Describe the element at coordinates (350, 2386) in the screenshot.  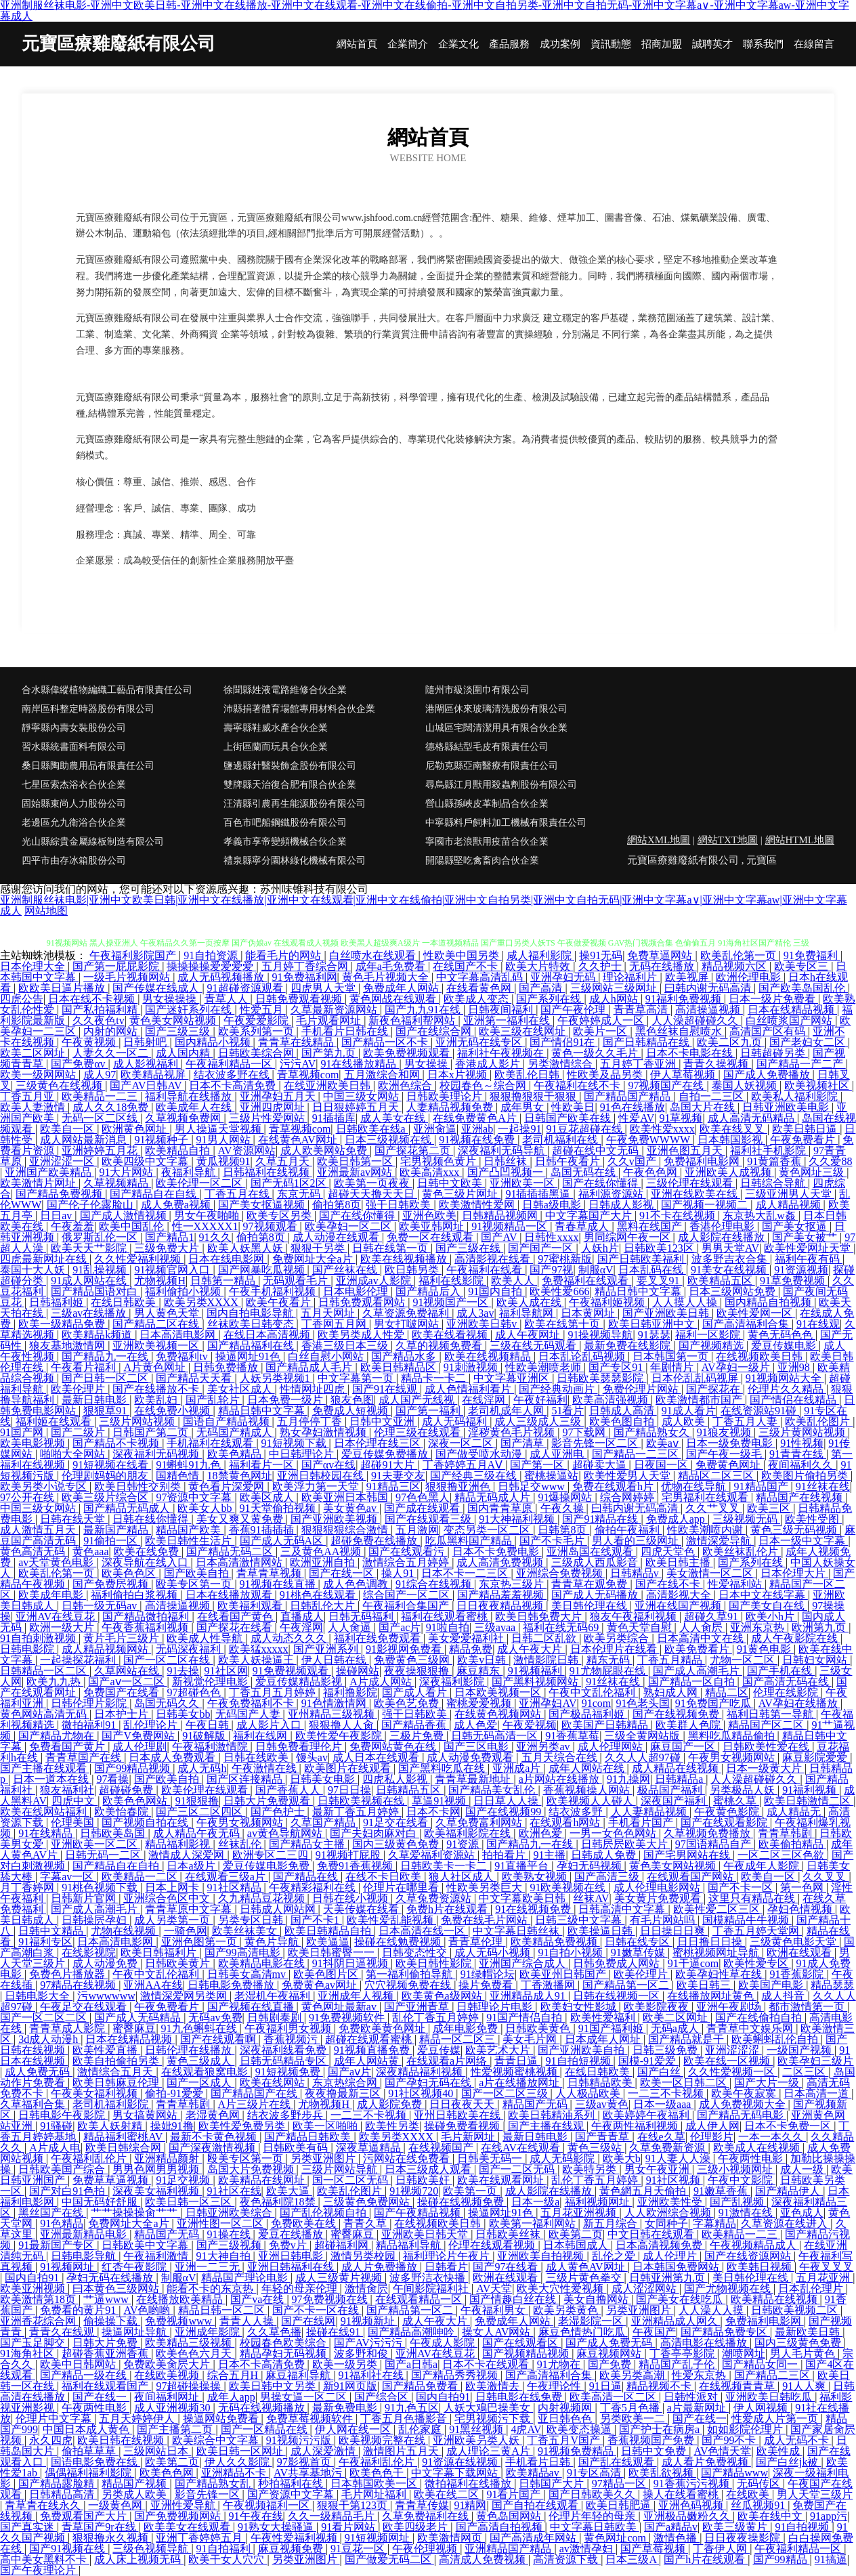
I see `新91网页版` at that location.